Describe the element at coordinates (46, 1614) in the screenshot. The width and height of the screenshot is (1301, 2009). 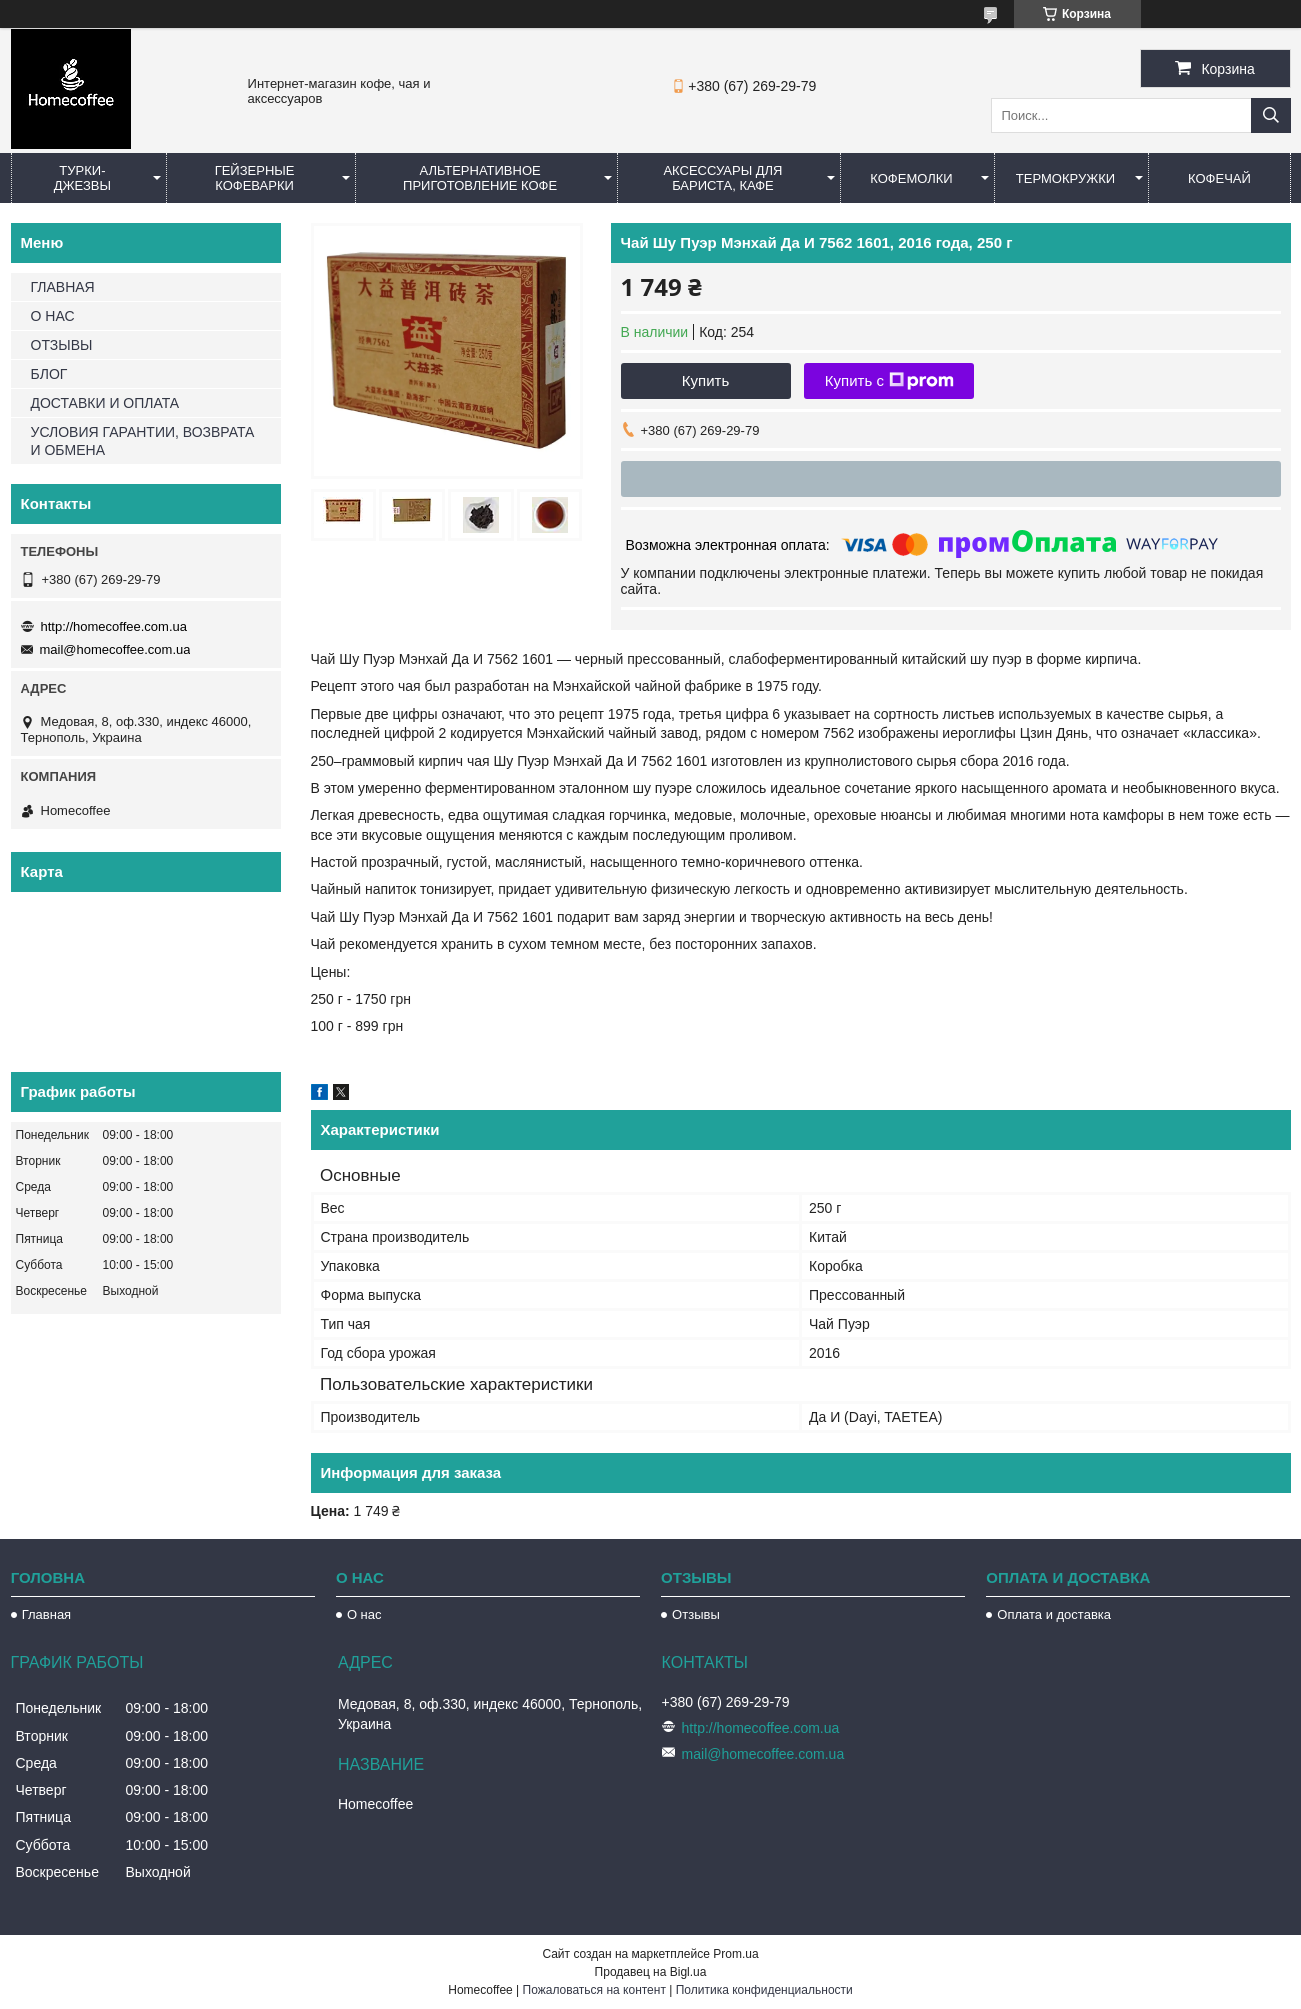
I see `Главная` at that location.